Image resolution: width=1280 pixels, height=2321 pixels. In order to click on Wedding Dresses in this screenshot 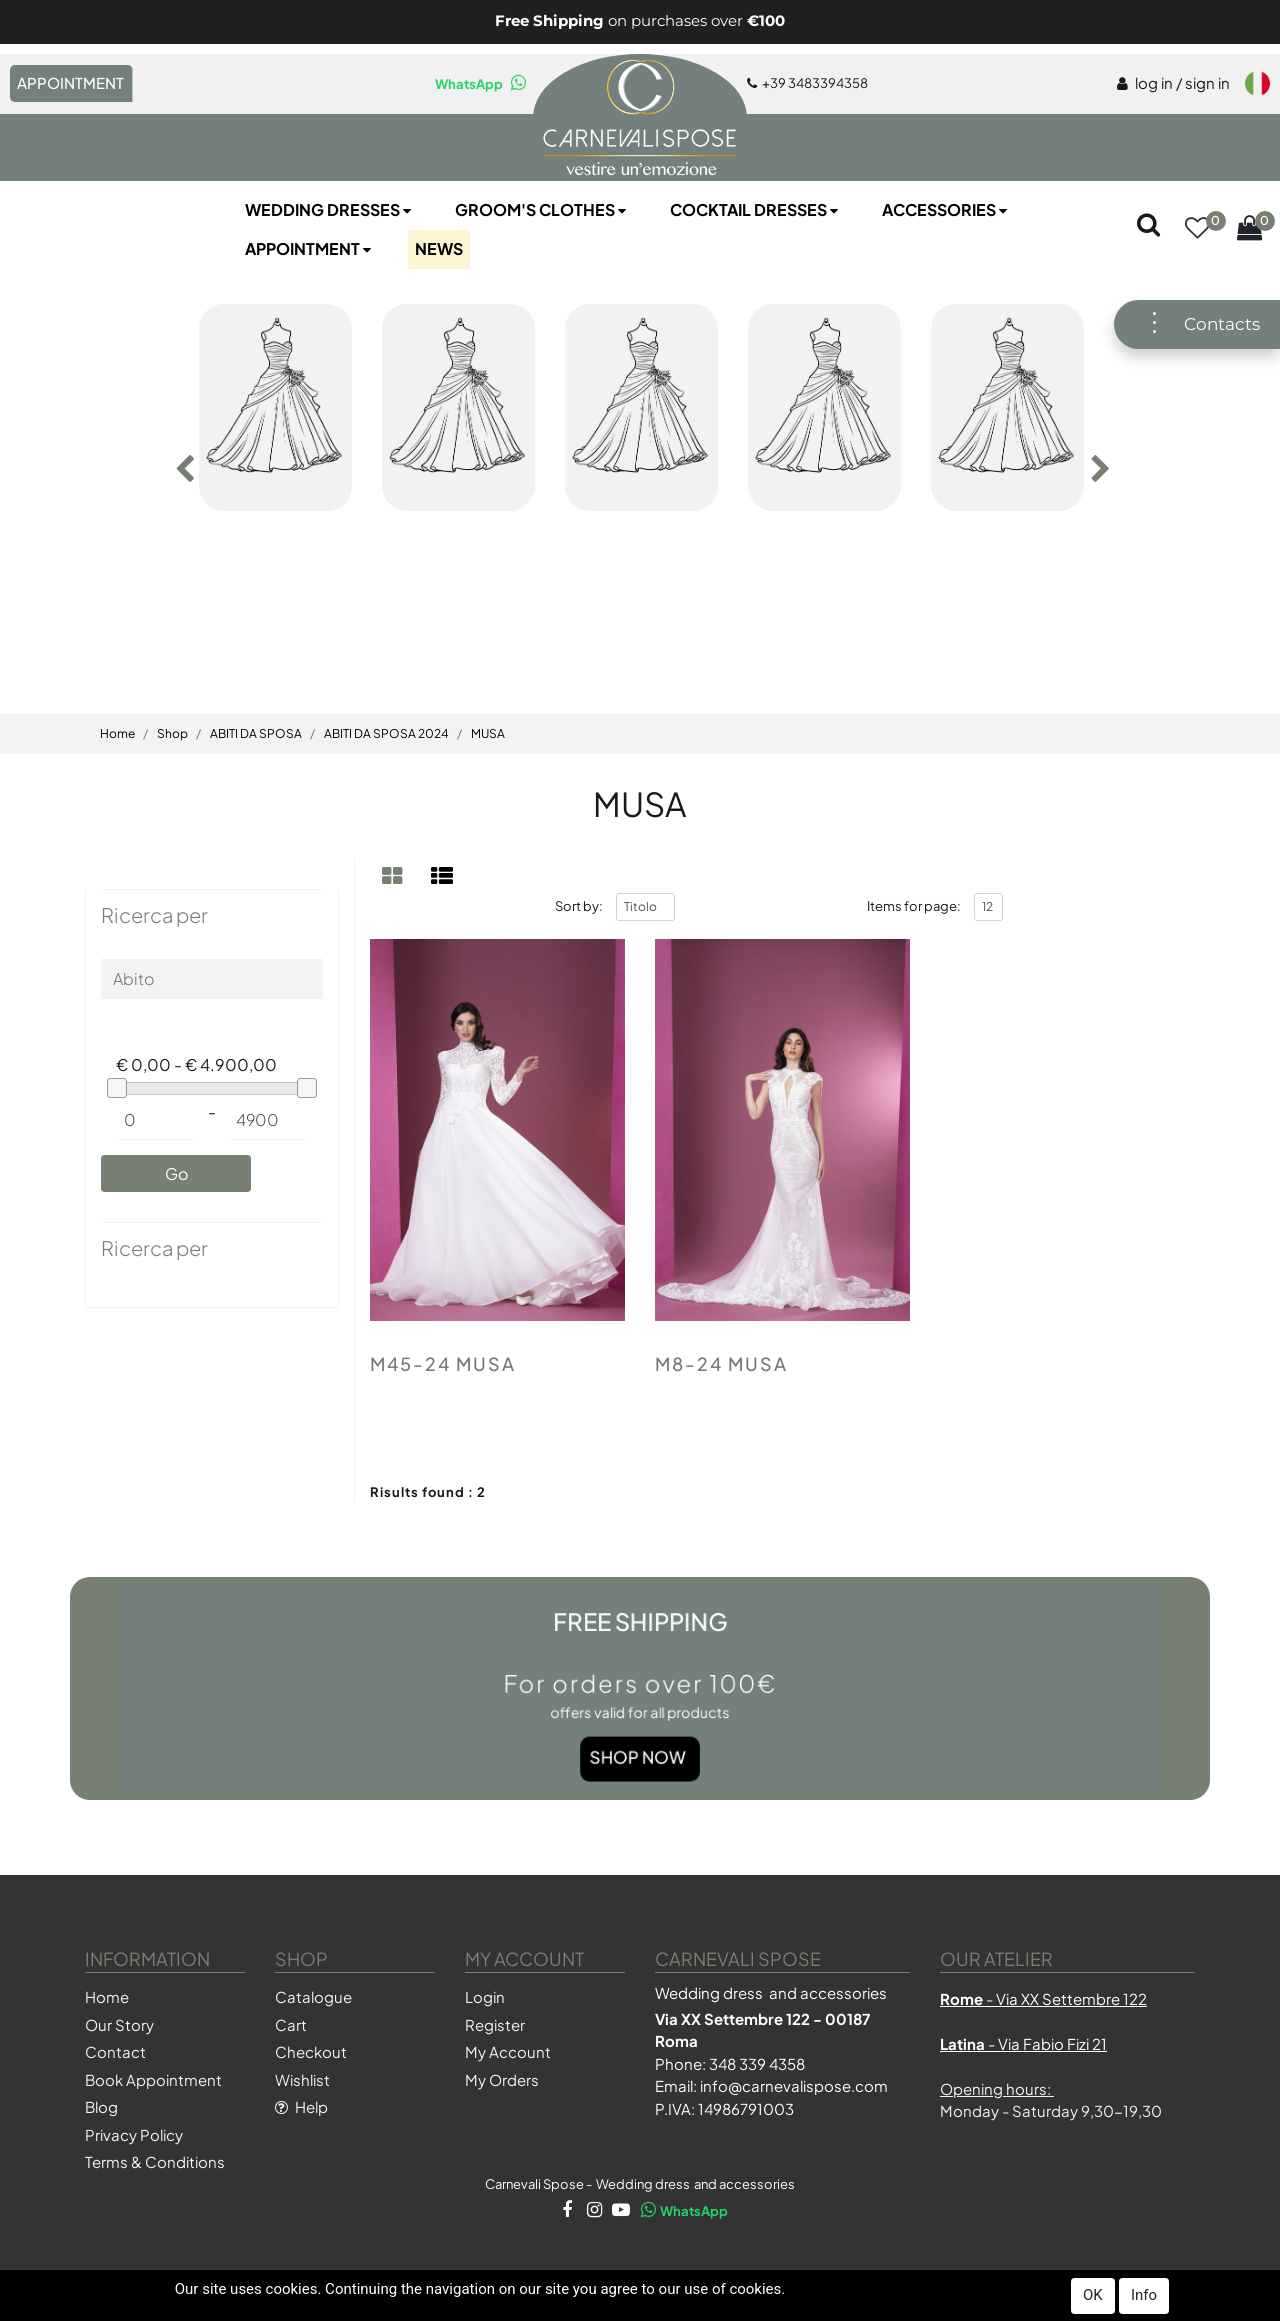, I will do `click(330, 209)`.